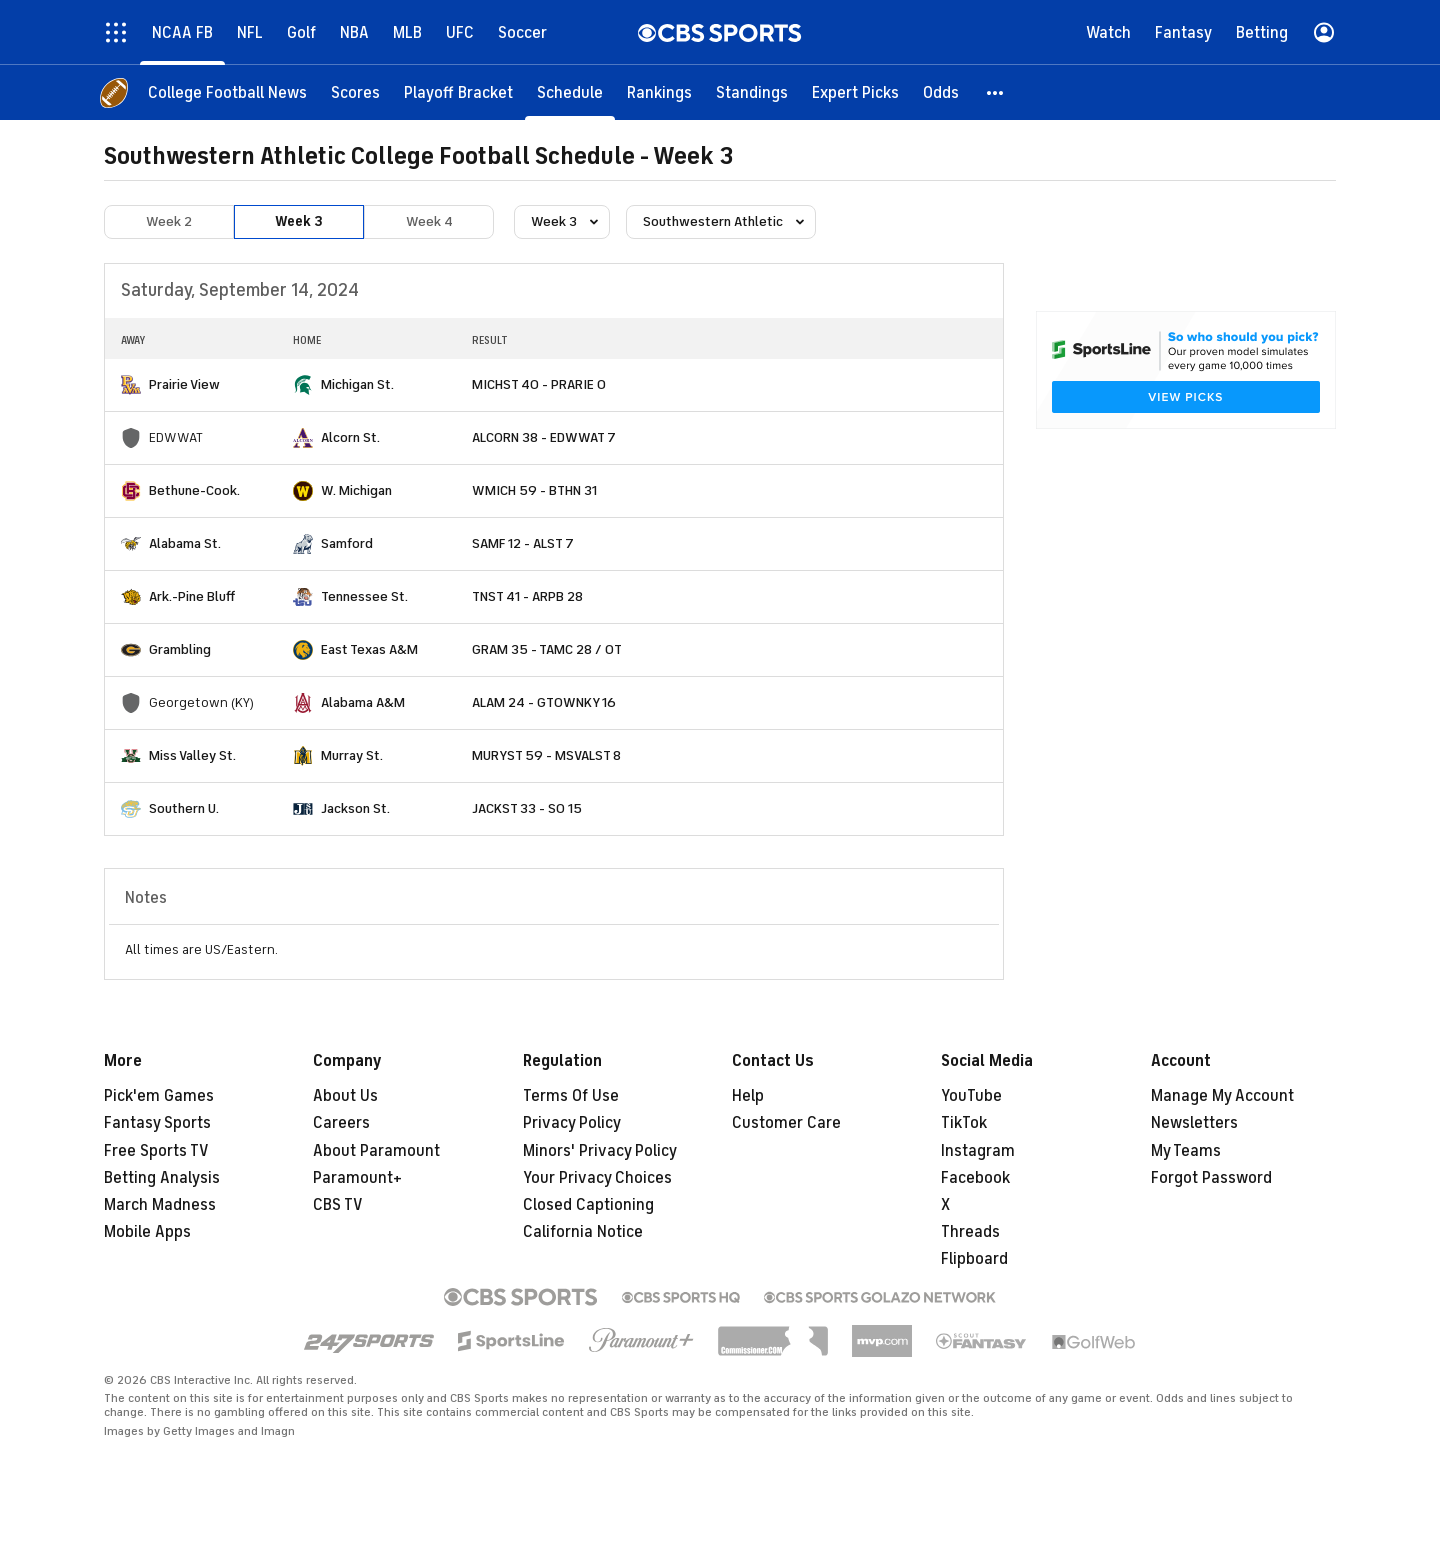 The width and height of the screenshot is (1440, 1566). Describe the element at coordinates (429, 221) in the screenshot. I see `Week 4` at that location.